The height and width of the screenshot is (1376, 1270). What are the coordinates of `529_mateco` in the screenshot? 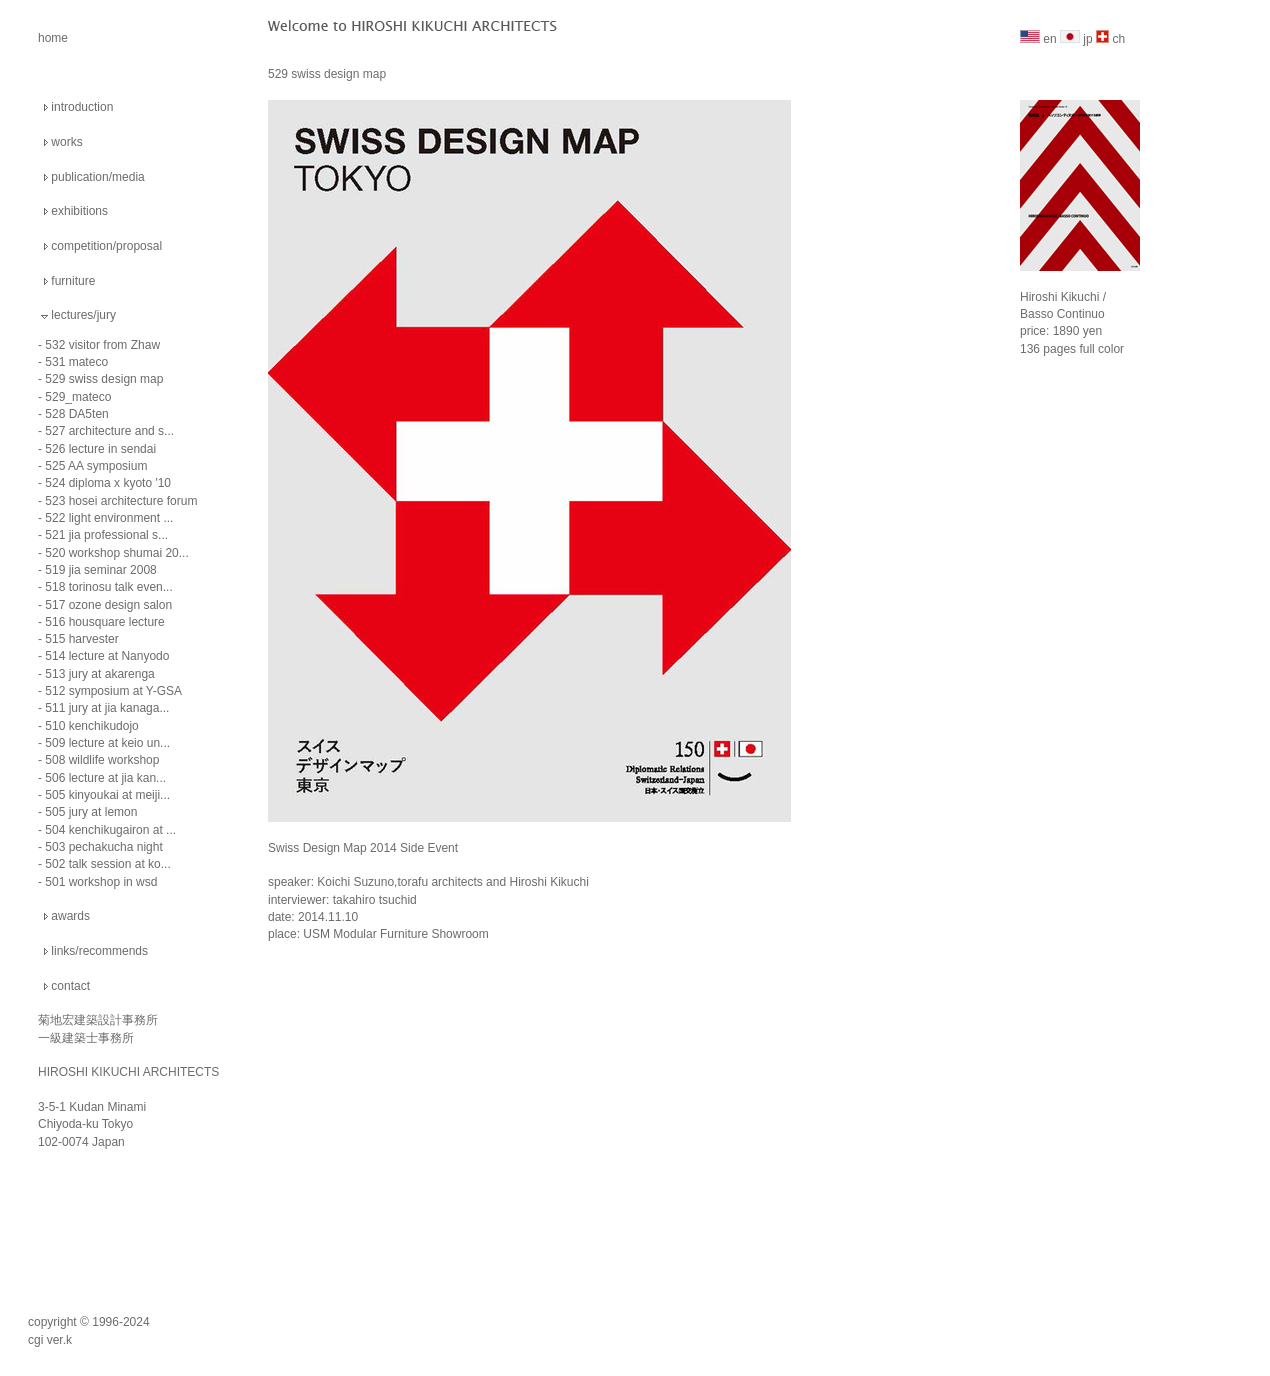 It's located at (78, 397).